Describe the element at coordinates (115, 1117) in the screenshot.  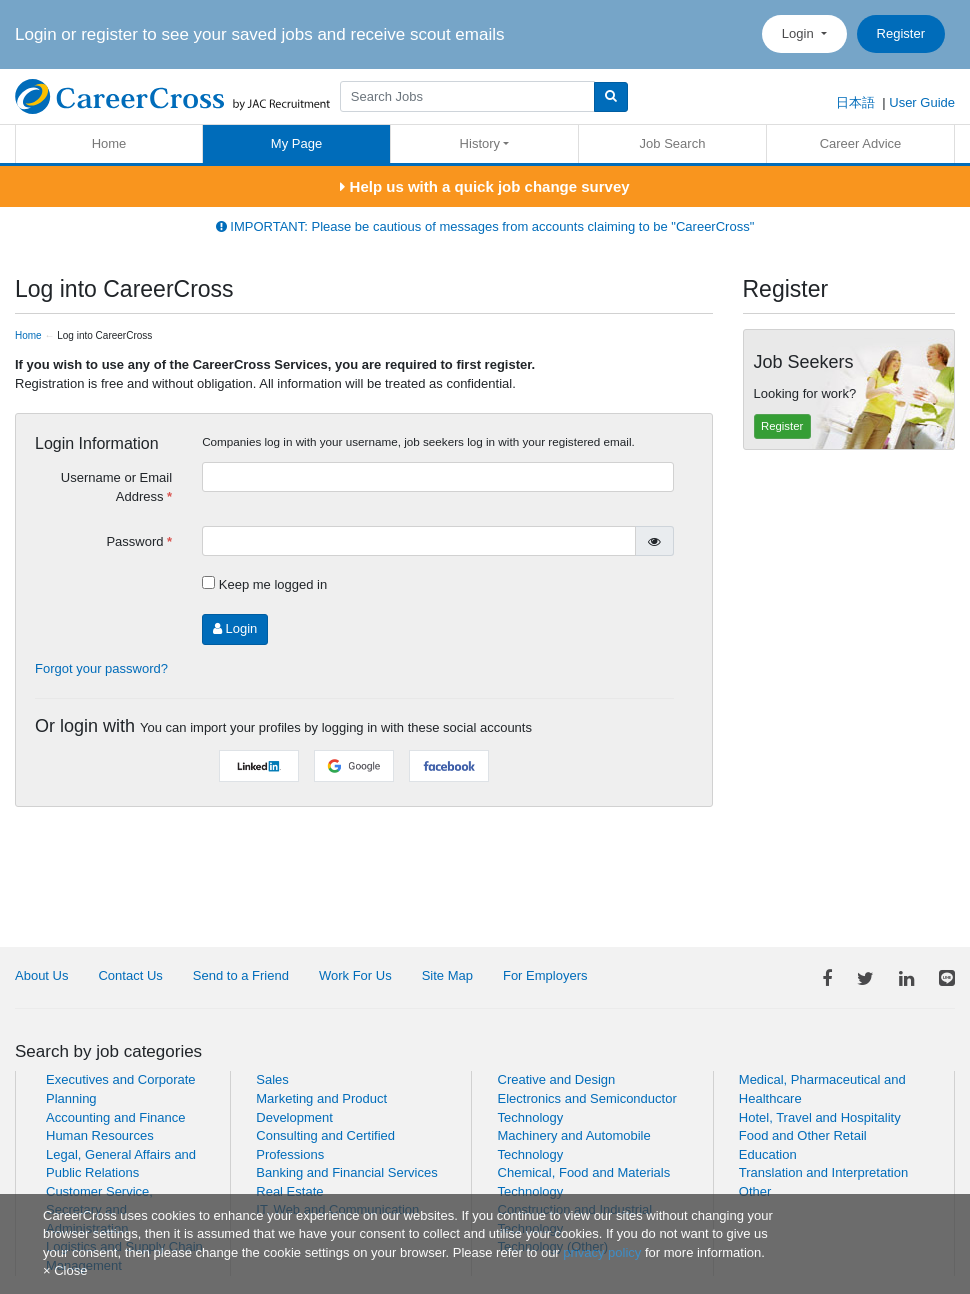
I see `Accounting and Finance` at that location.